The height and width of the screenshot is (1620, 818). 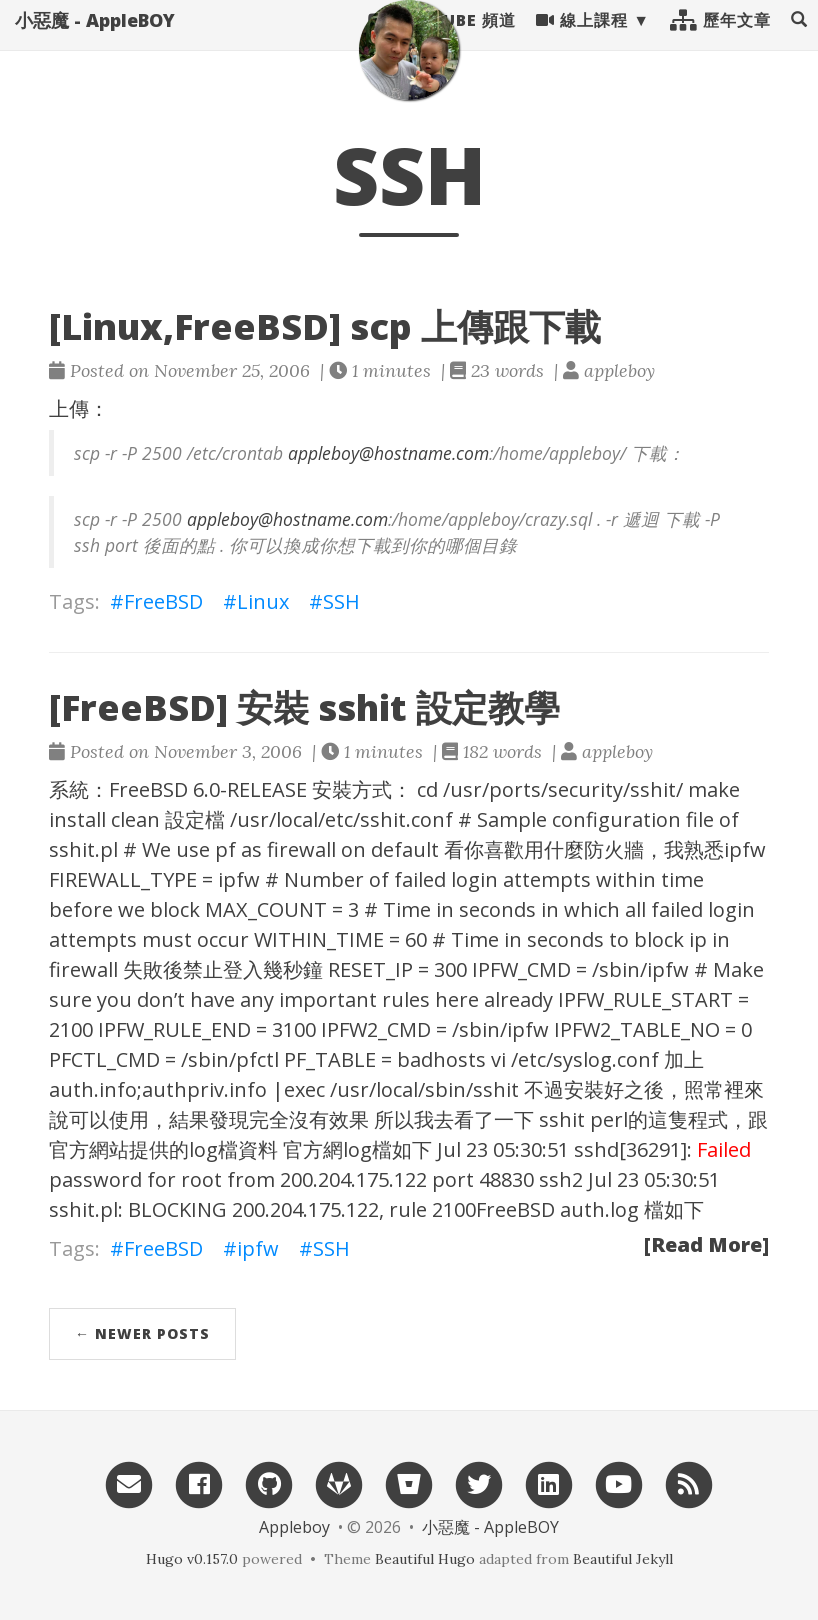 I want to click on Appleboy, so click(x=294, y=1527).